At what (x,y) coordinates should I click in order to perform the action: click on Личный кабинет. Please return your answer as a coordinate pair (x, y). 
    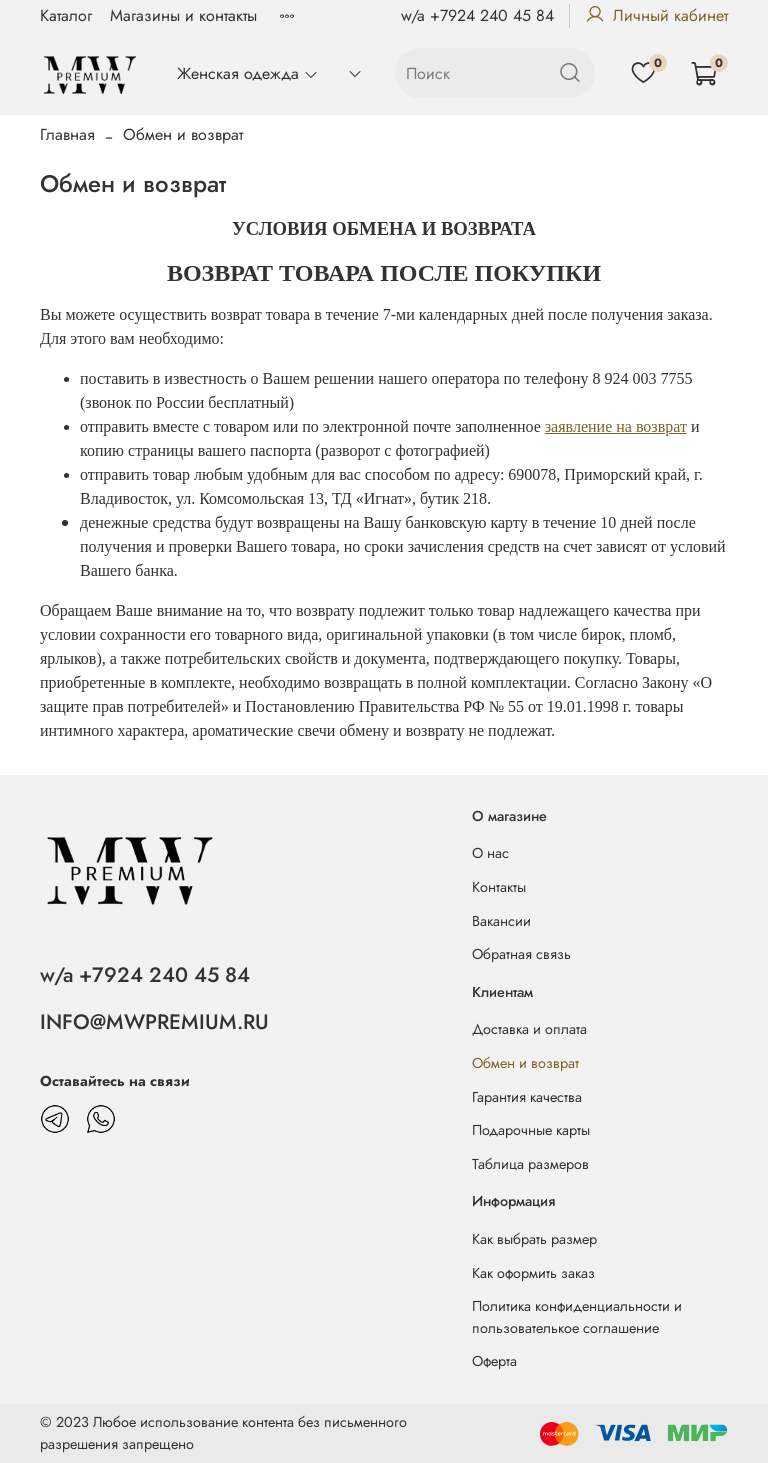
    Looking at the image, I should click on (656, 15).